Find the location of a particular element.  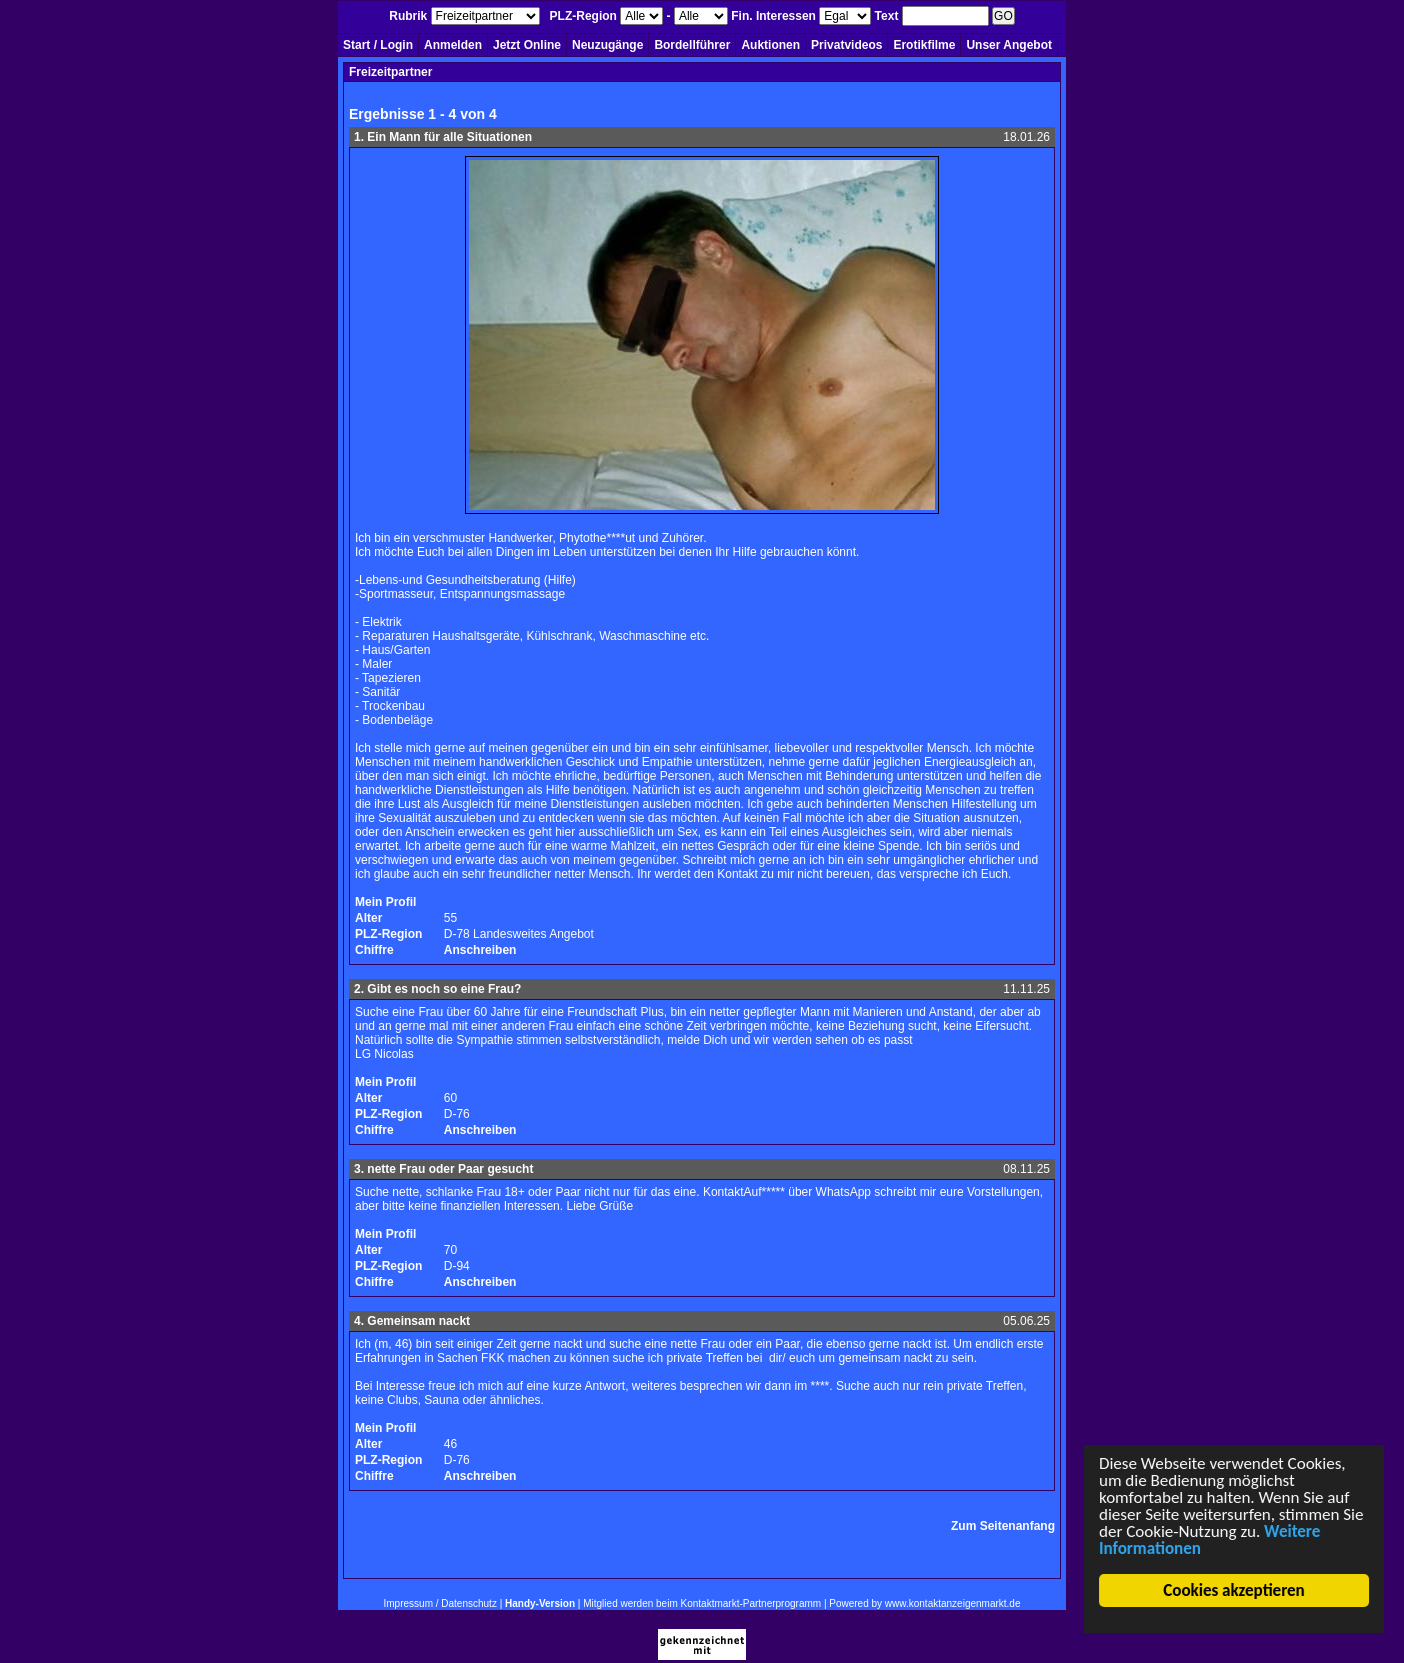

Mein Profil is located at coordinates (385, 902).